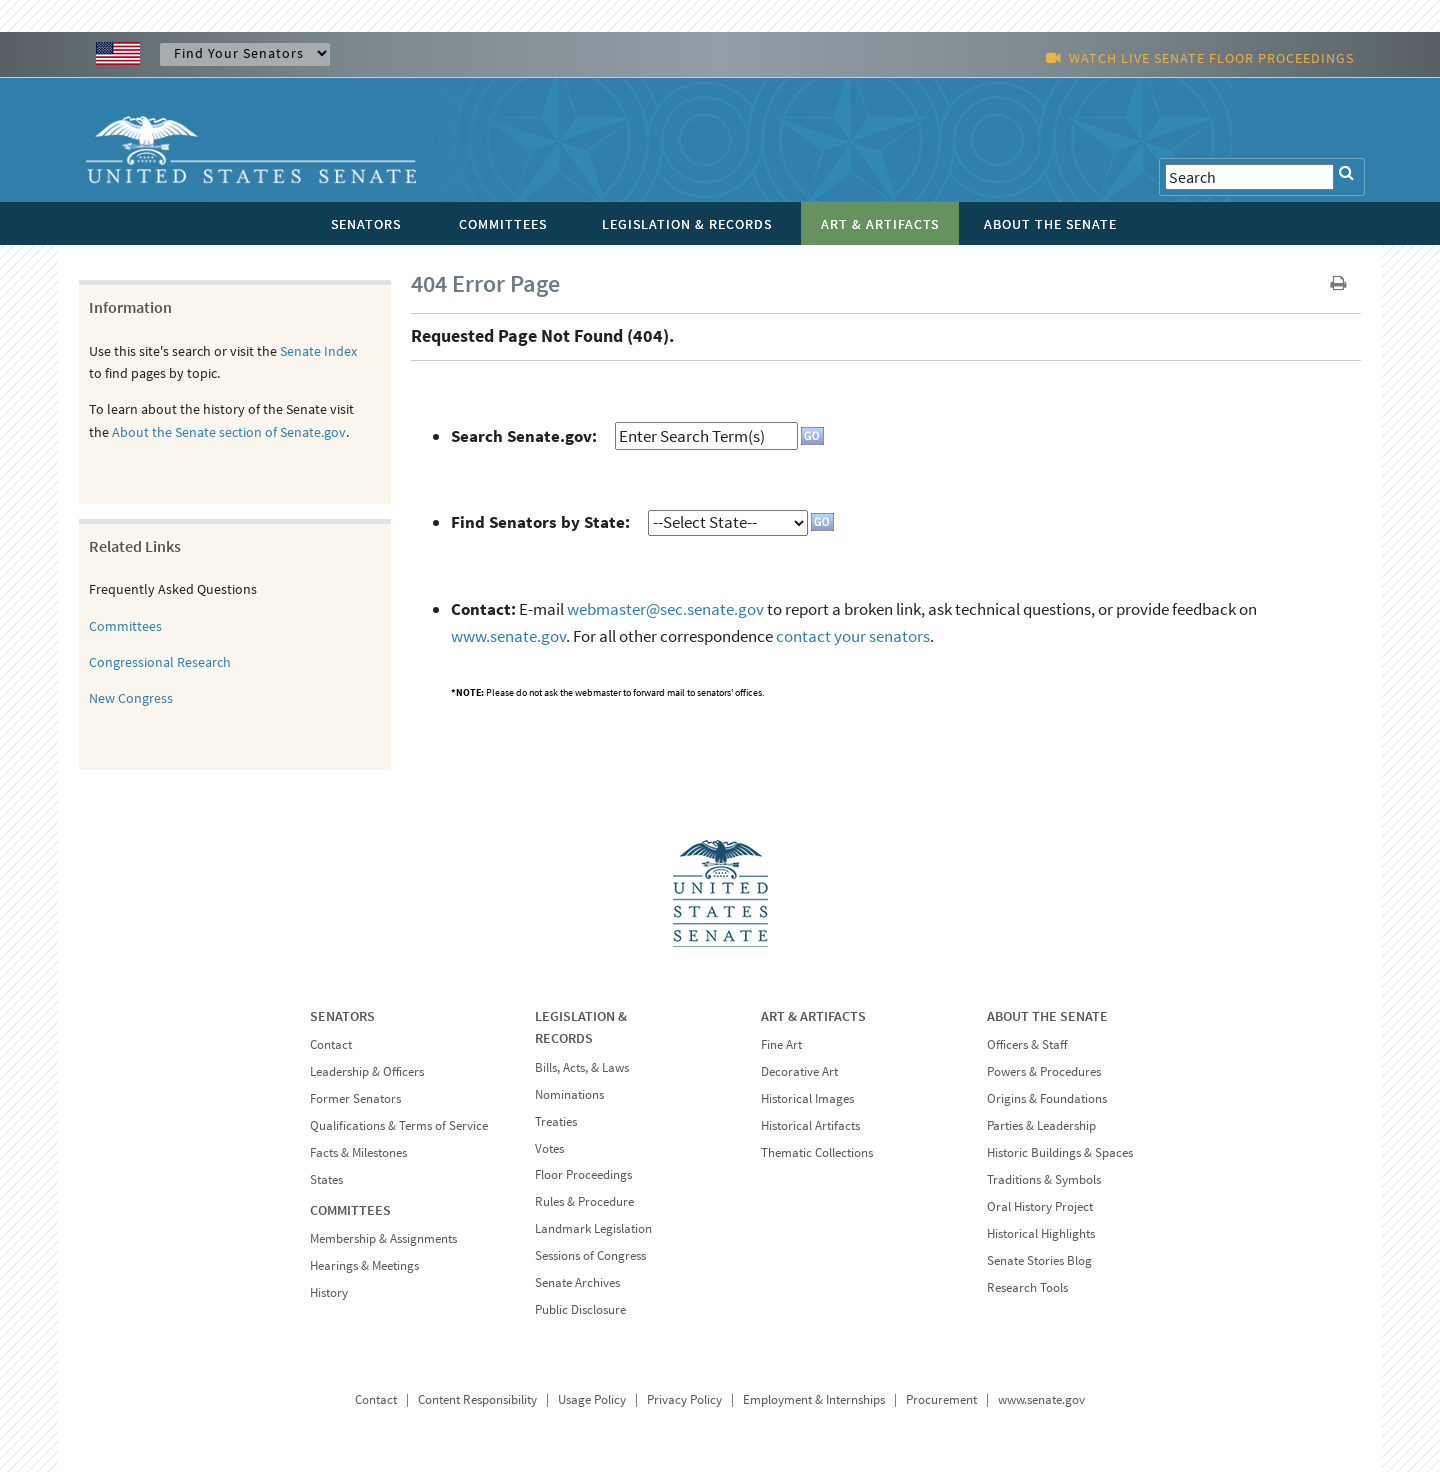 The width and height of the screenshot is (1440, 1472). What do you see at coordinates (684, 1399) in the screenshot?
I see `Privacy Policy` at bounding box center [684, 1399].